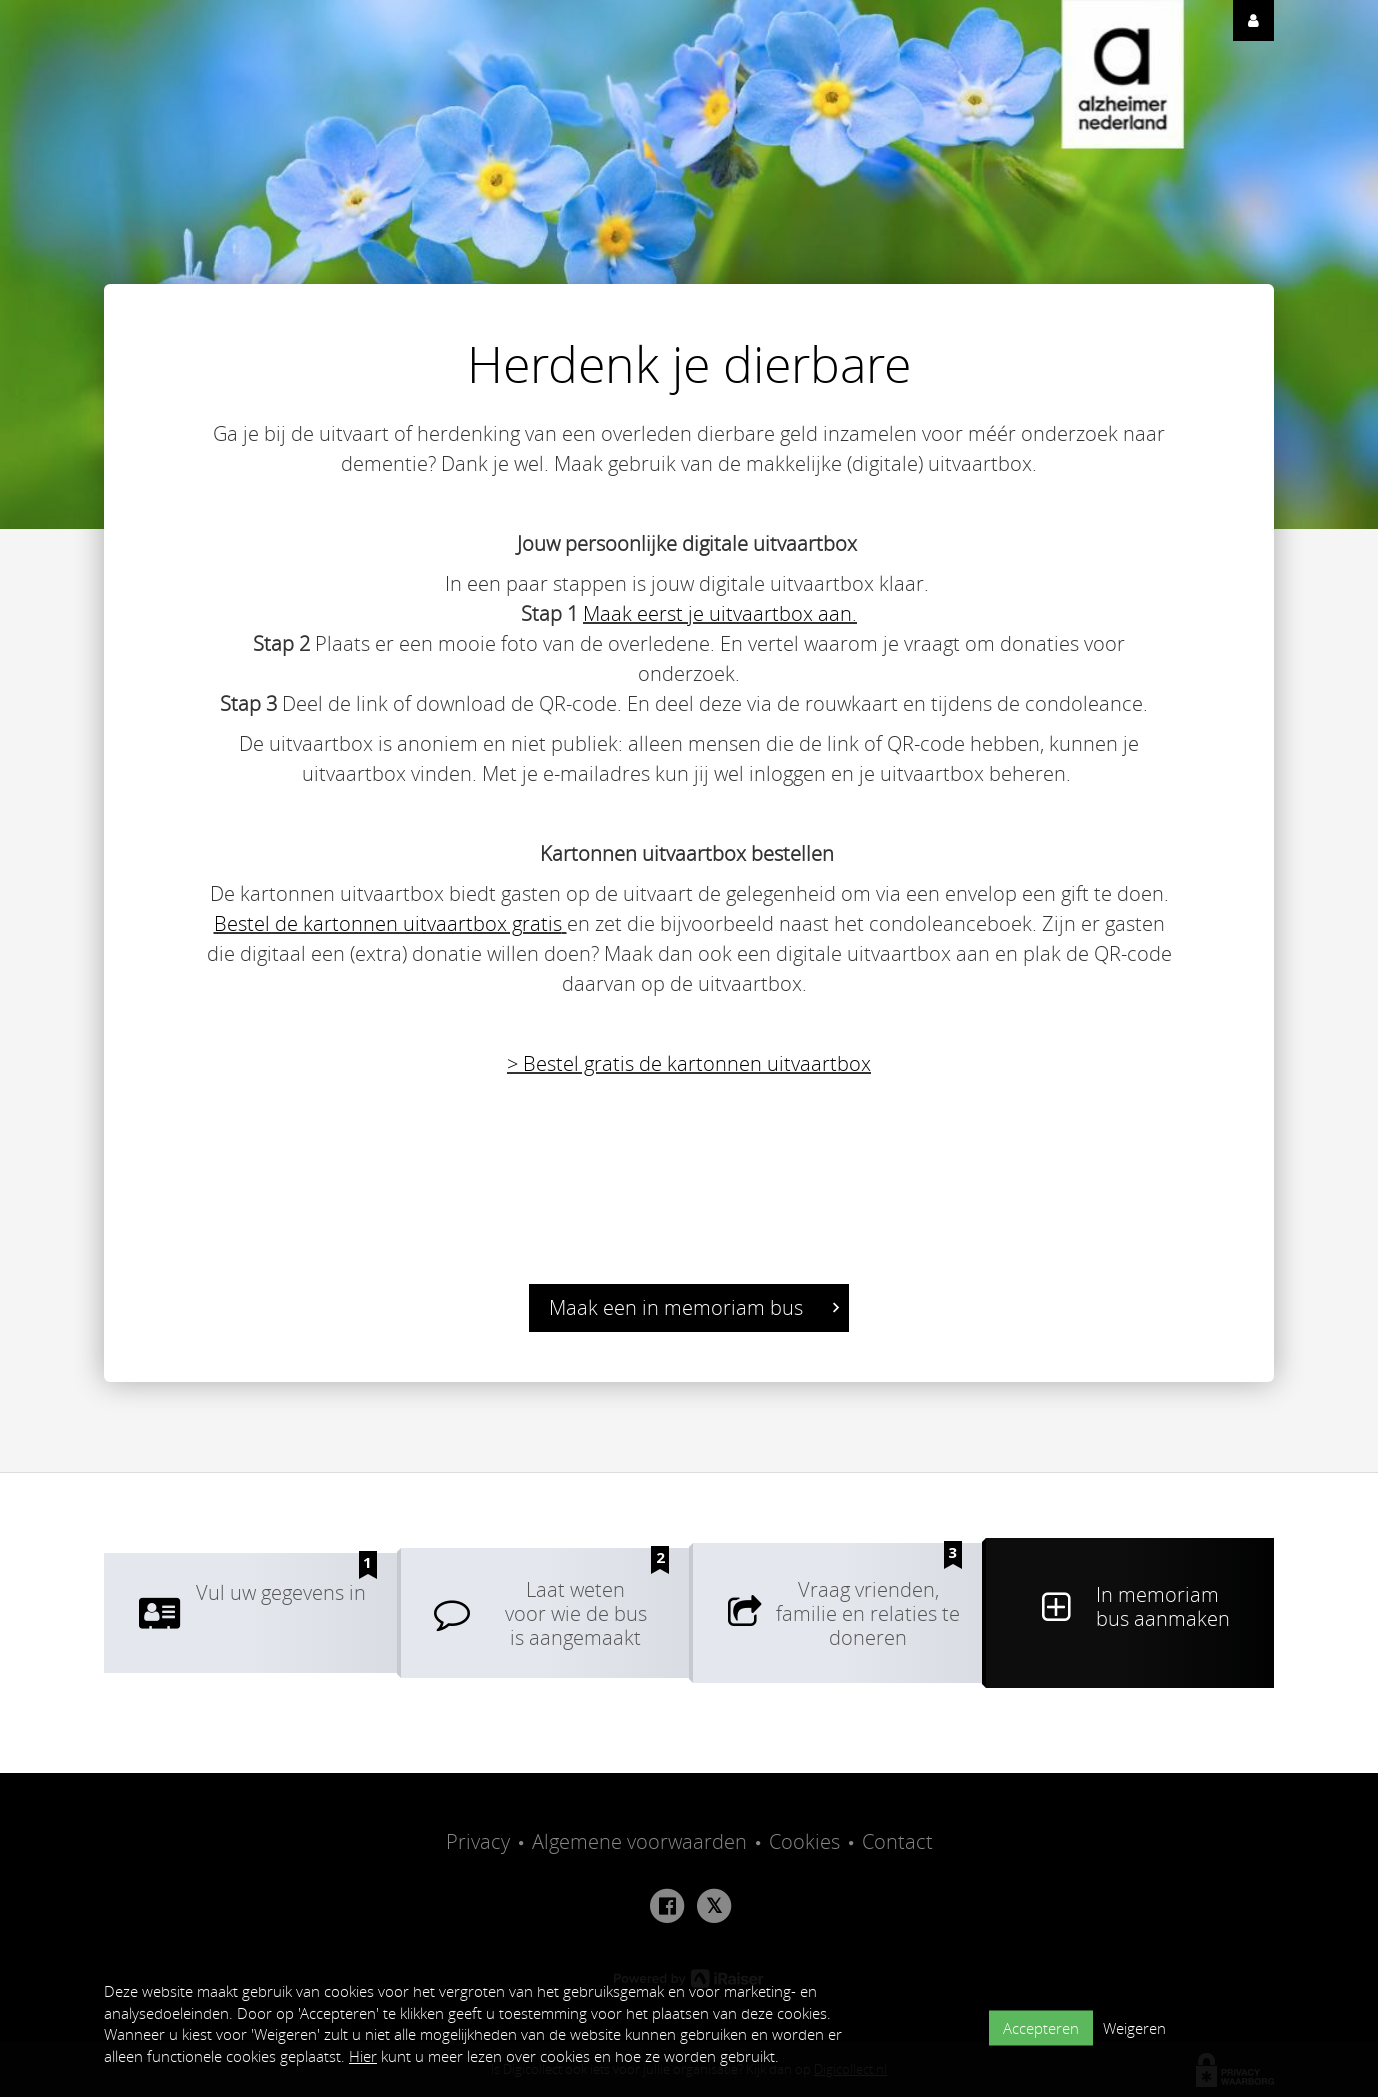 The height and width of the screenshot is (2097, 1378). What do you see at coordinates (717, 613) in the screenshot?
I see `Maak eerst je uitvaartbox aan` at bounding box center [717, 613].